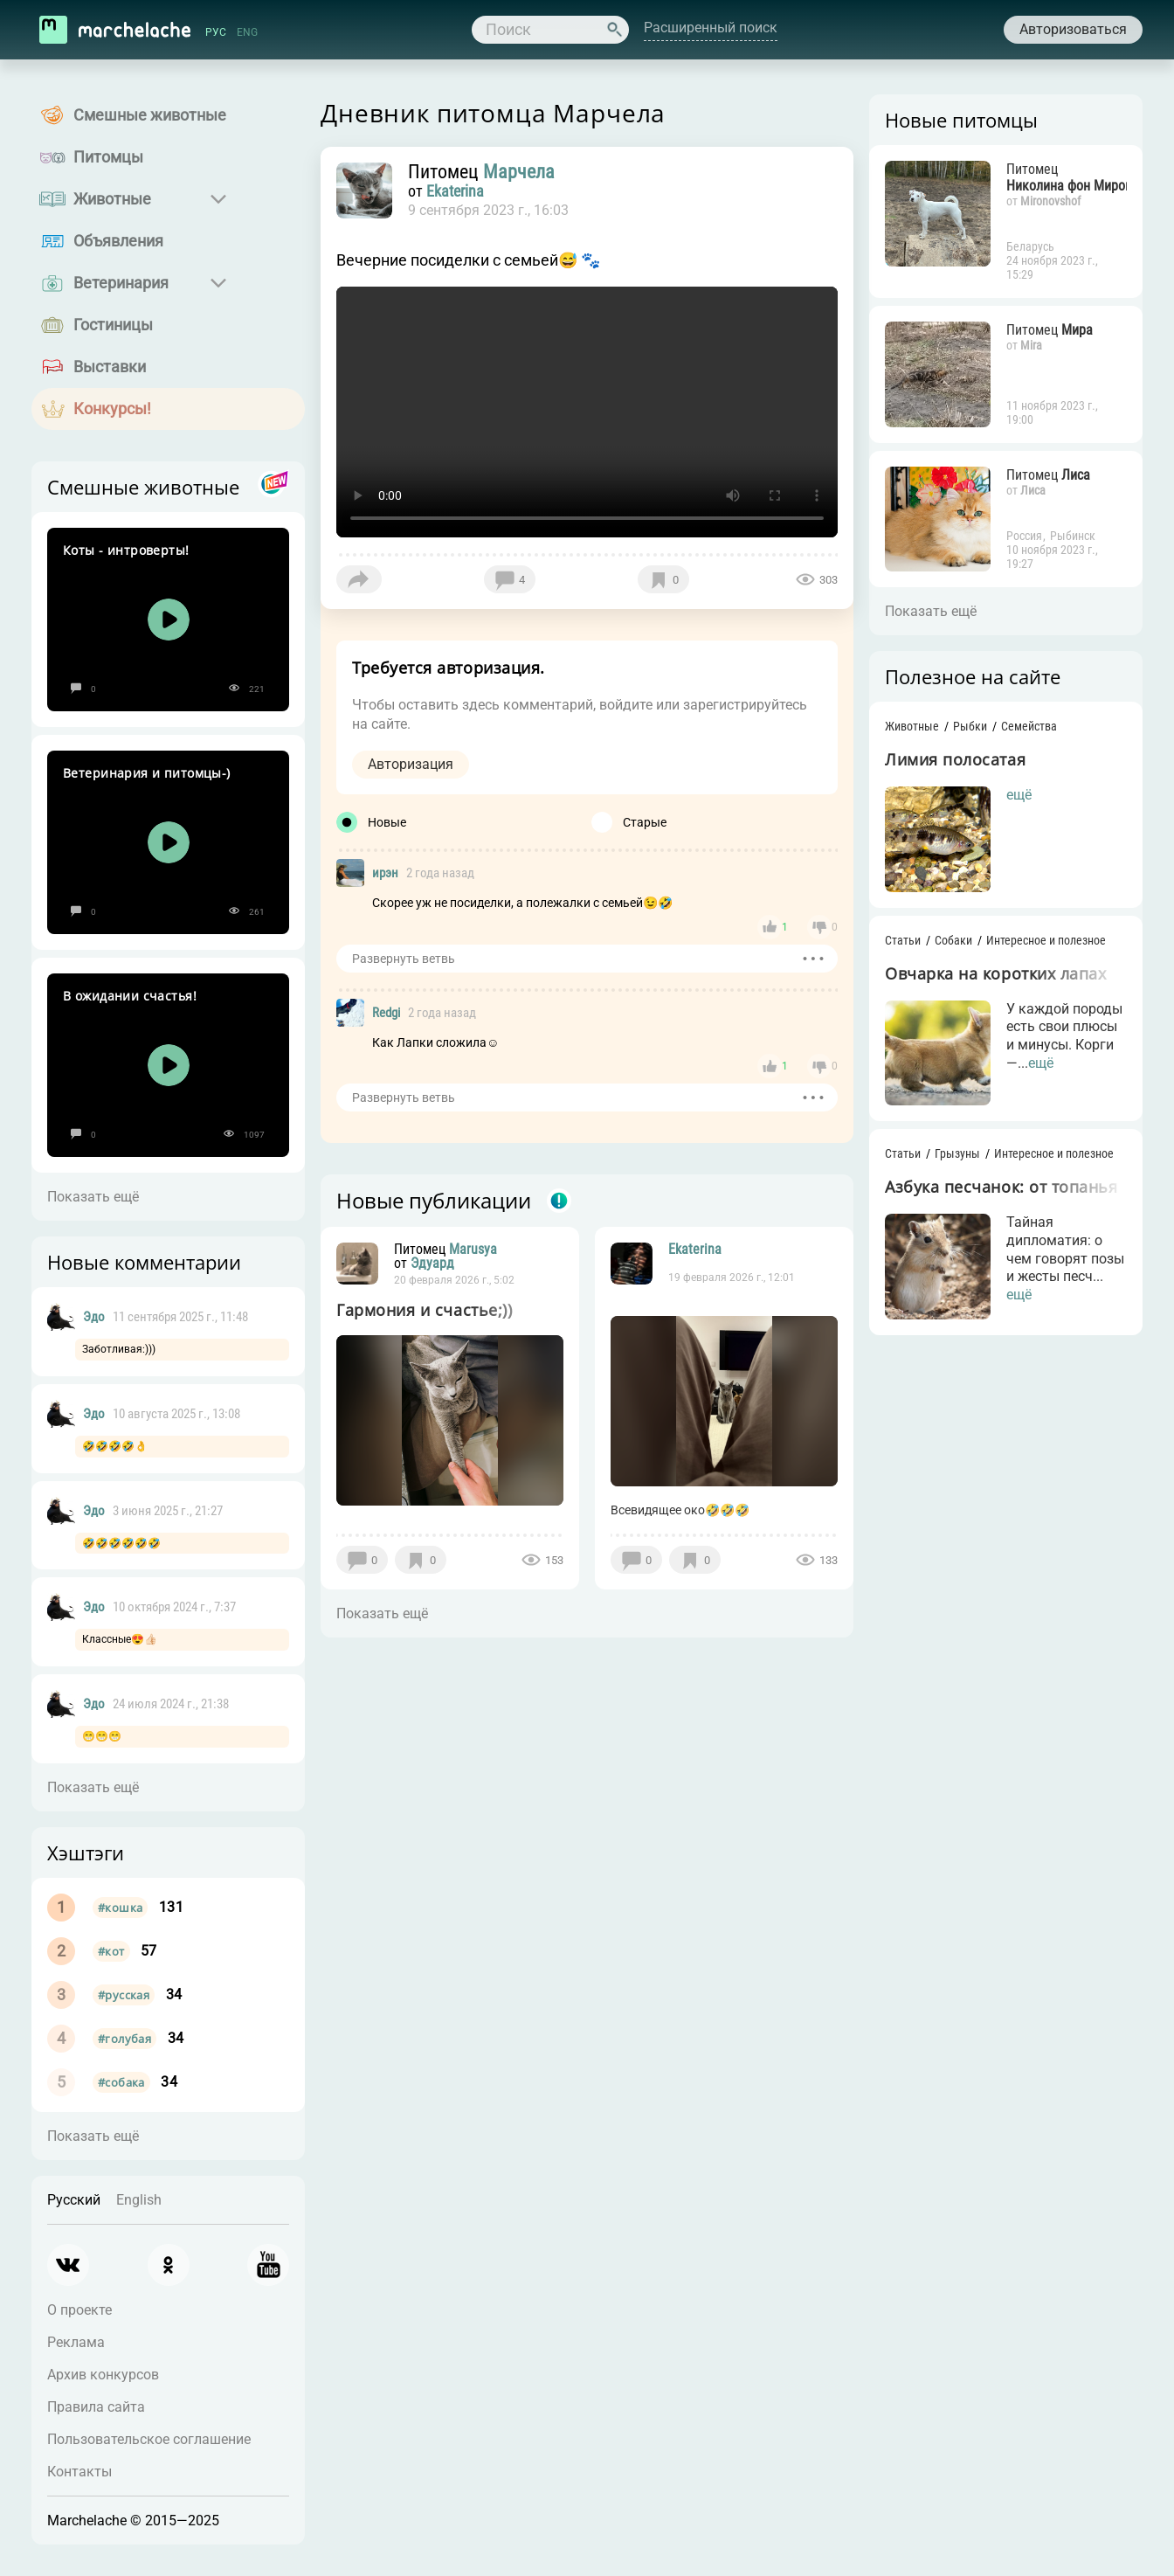 The image size is (1174, 2576). I want to click on #голубая, so click(124, 2038).